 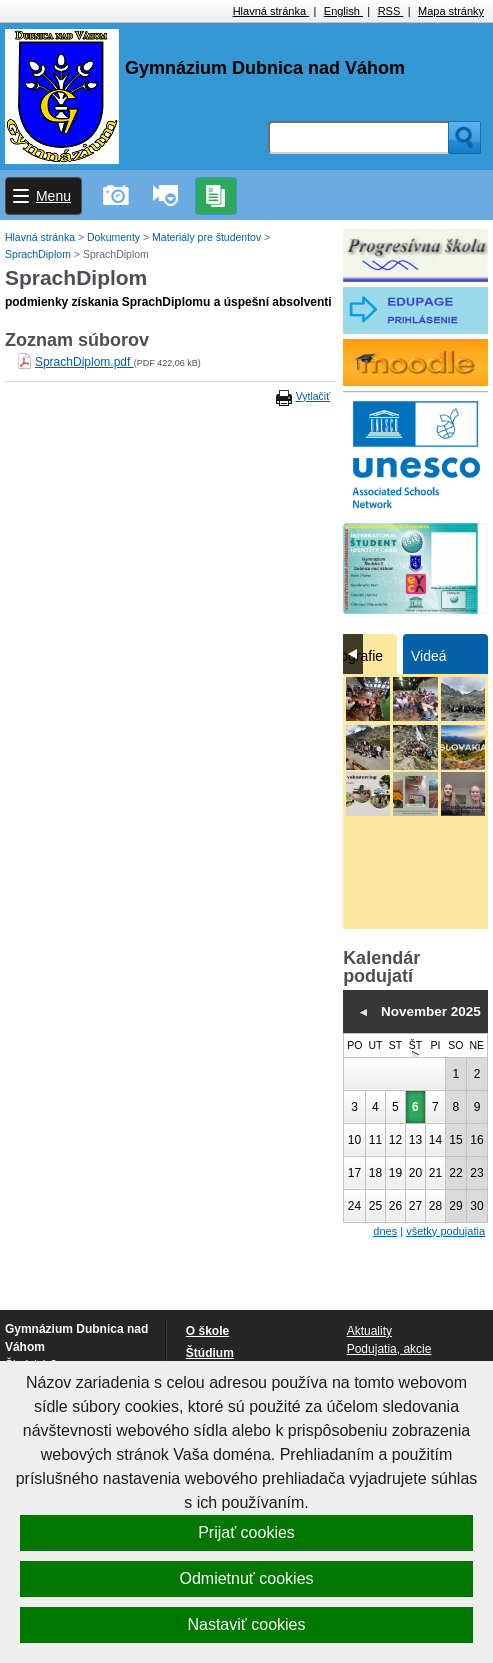 I want to click on SprachDiplom.pdf, so click(x=84, y=362).